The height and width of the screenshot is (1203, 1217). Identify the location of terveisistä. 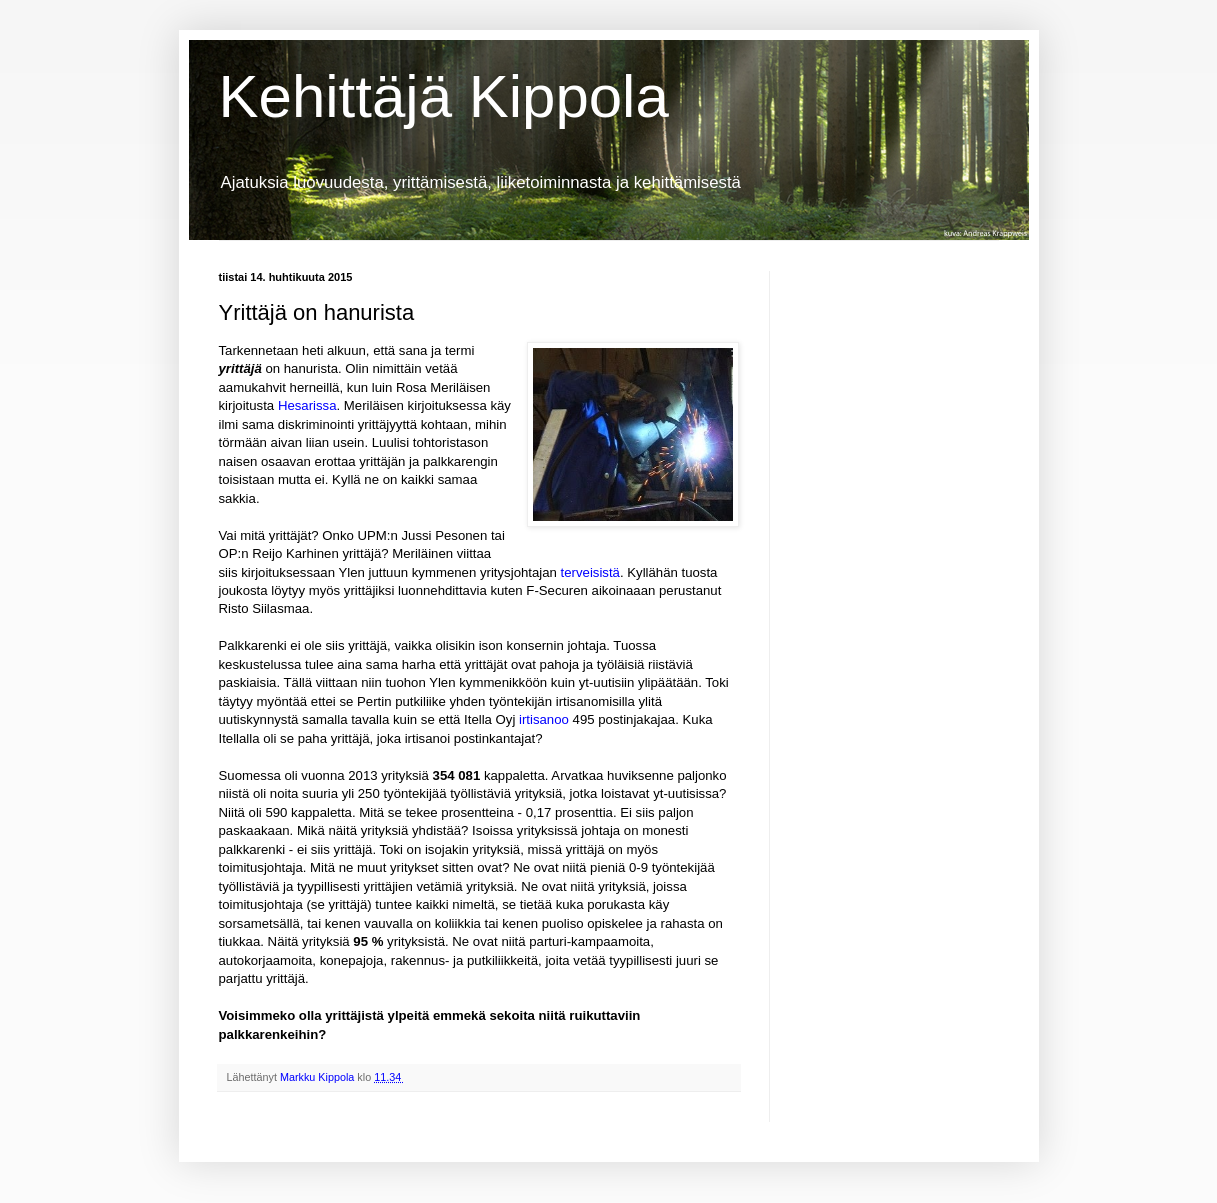
(590, 572).